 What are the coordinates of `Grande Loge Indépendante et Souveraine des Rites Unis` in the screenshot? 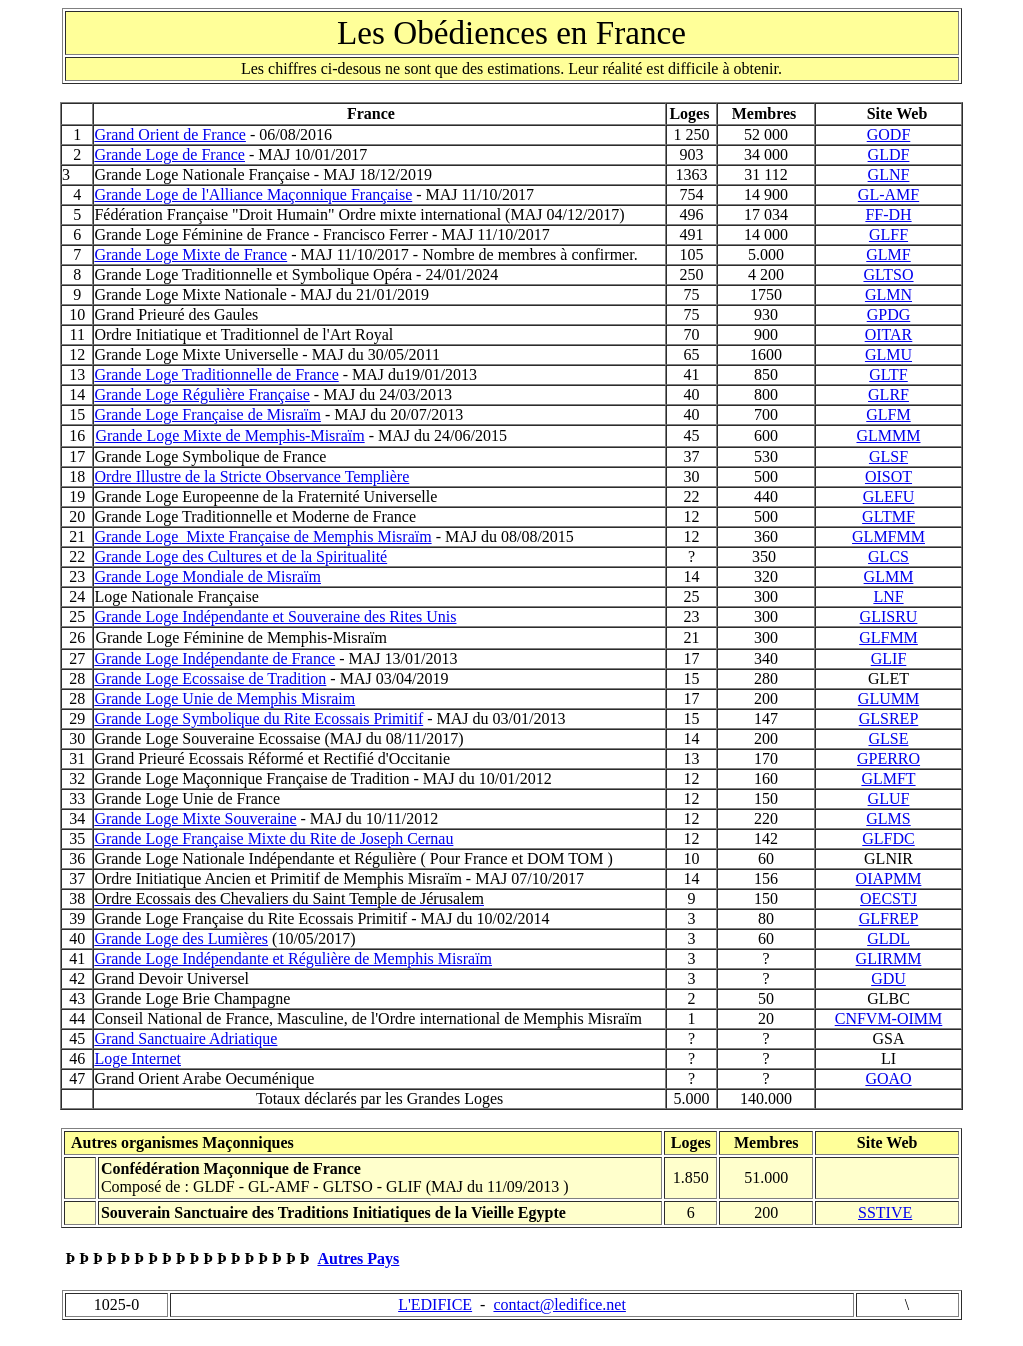 It's located at (275, 616).